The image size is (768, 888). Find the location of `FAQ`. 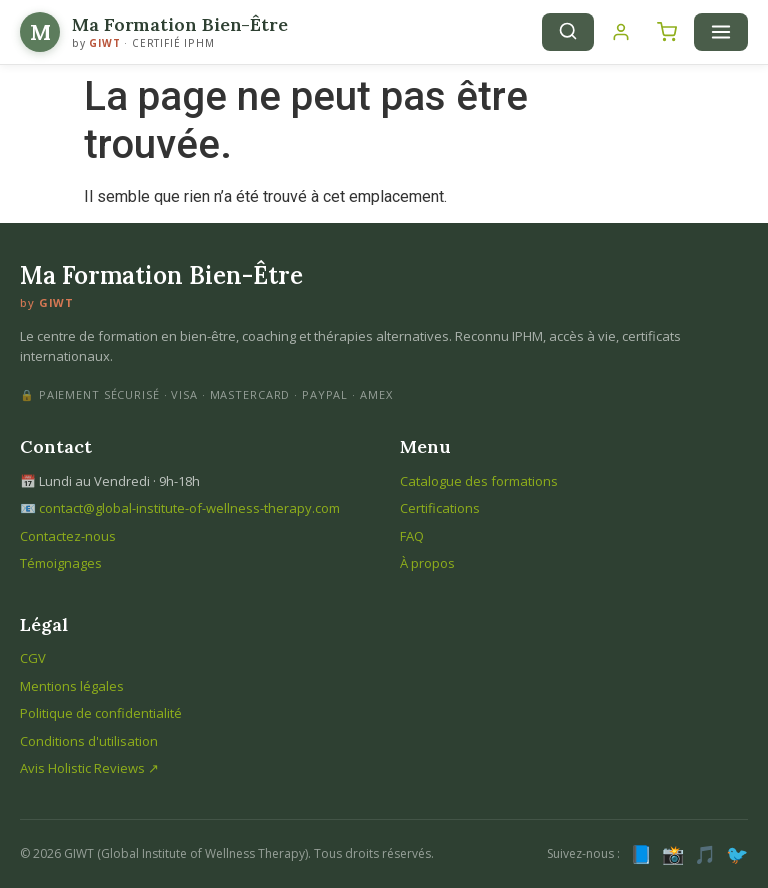

FAQ is located at coordinates (412, 536).